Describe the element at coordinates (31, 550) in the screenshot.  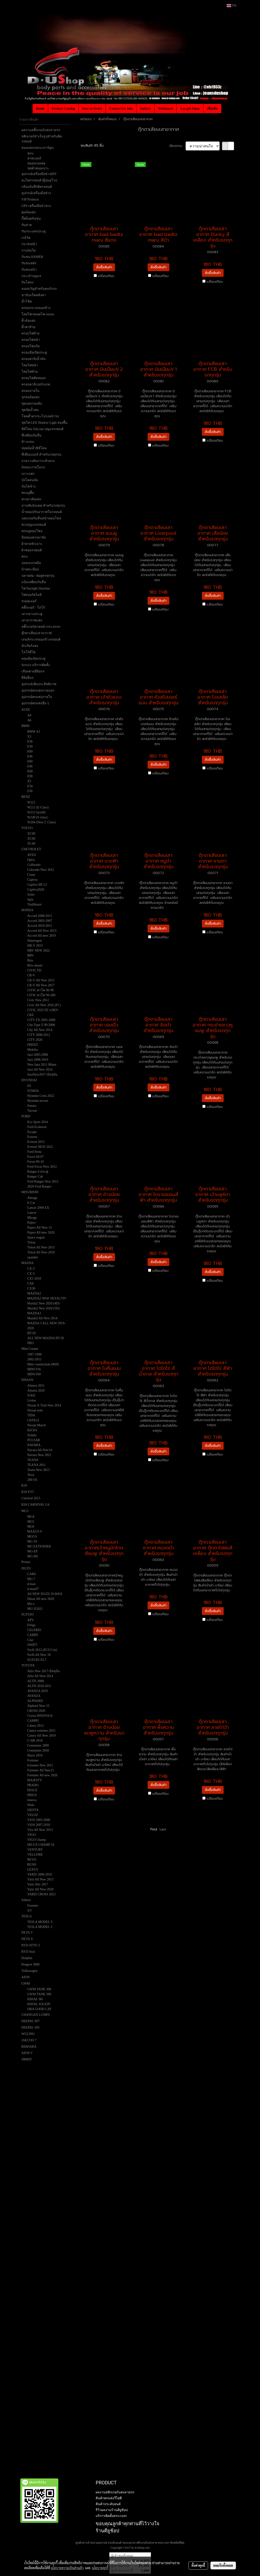
I see `ผ้าคลุมรถยนต์` at that location.